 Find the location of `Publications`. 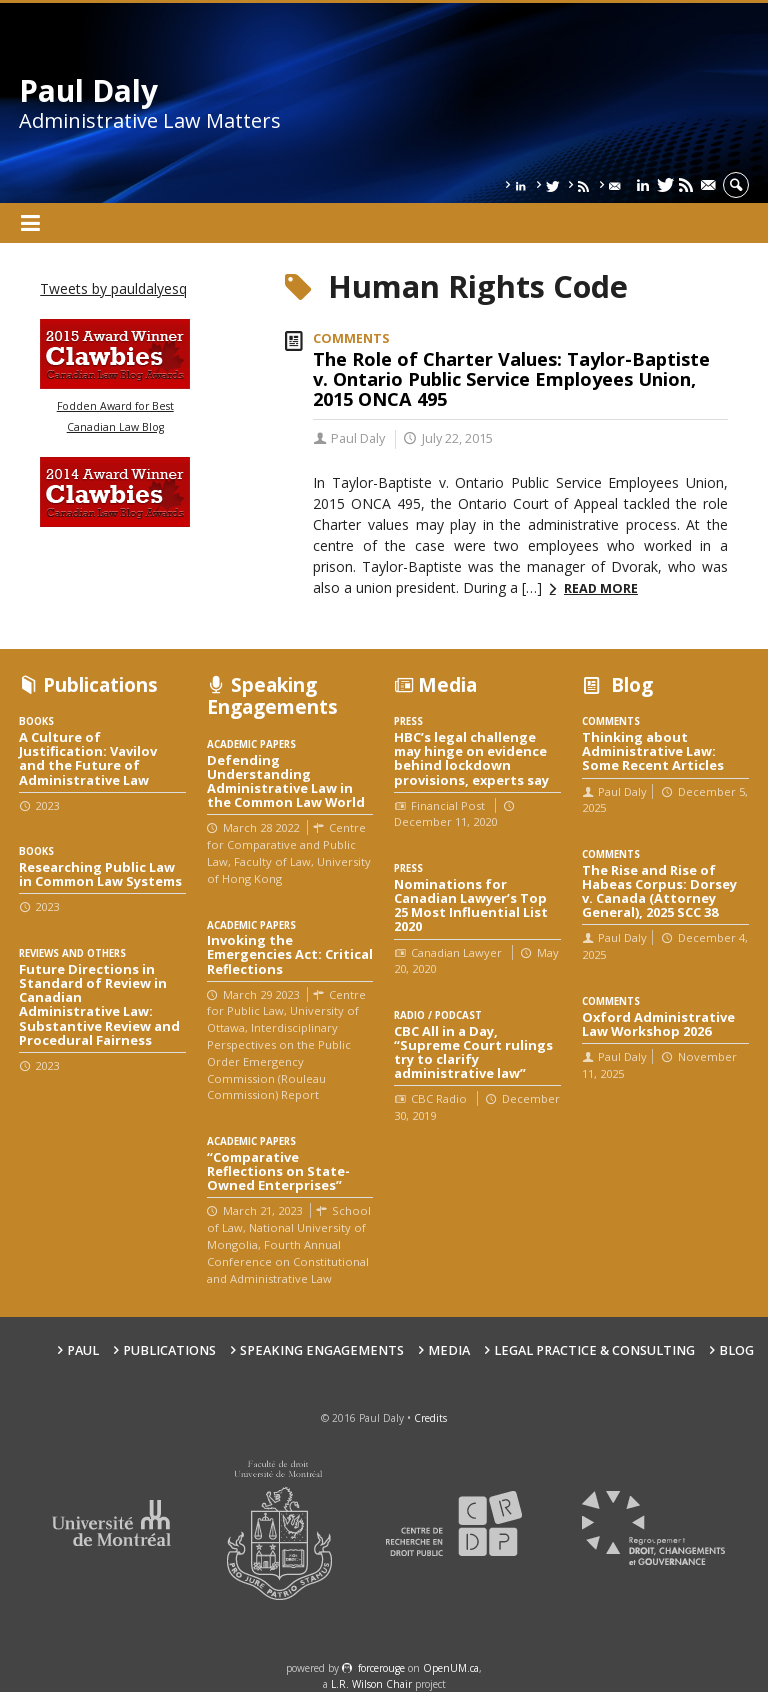

Publications is located at coordinates (169, 1350).